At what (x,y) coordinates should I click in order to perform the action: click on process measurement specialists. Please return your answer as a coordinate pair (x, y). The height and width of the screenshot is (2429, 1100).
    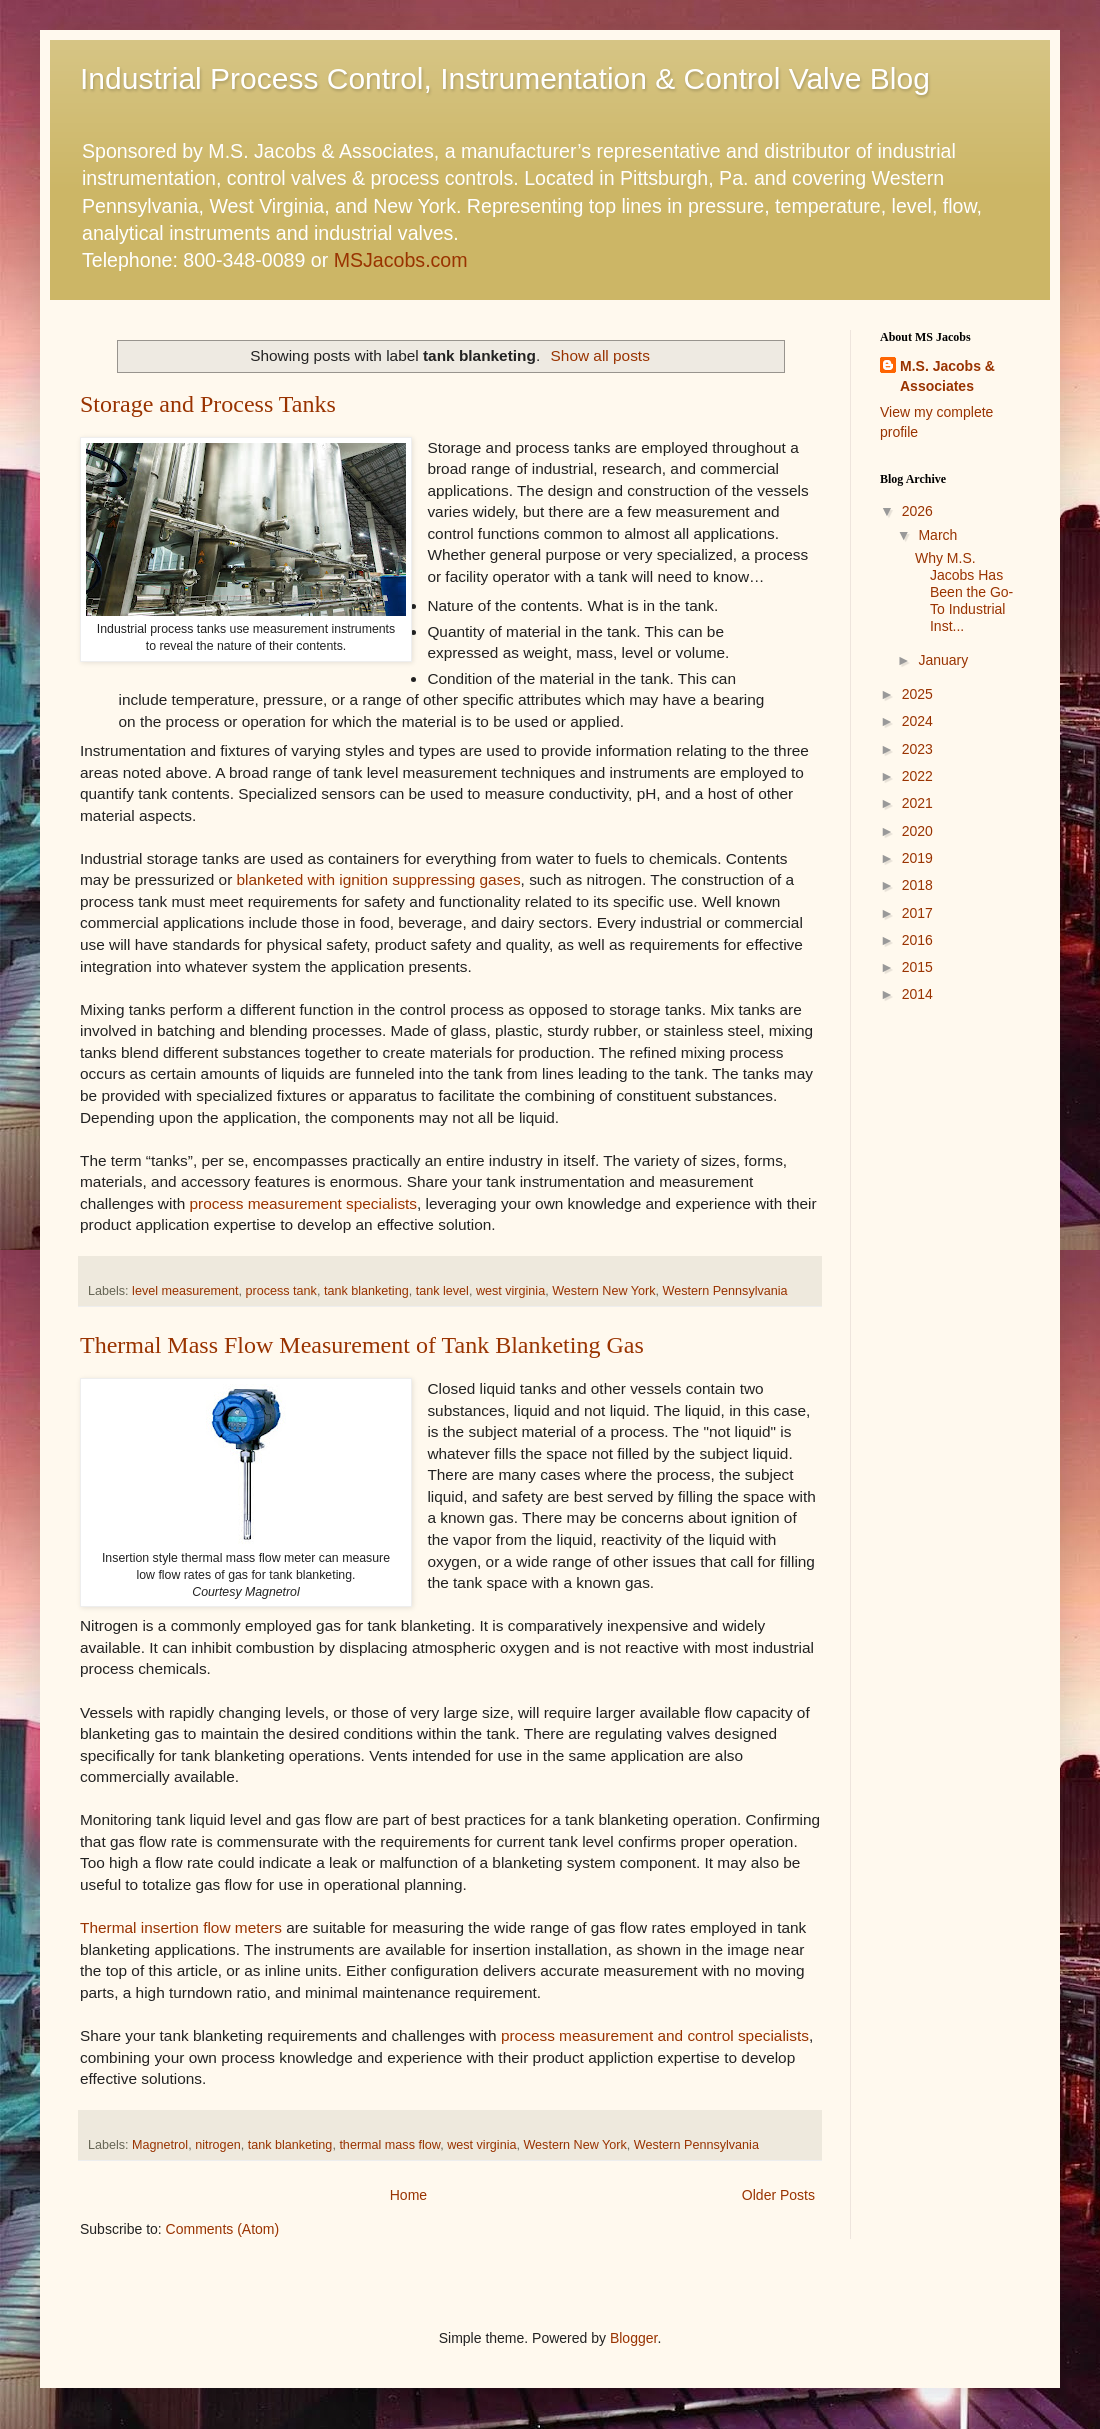
    Looking at the image, I should click on (304, 1203).